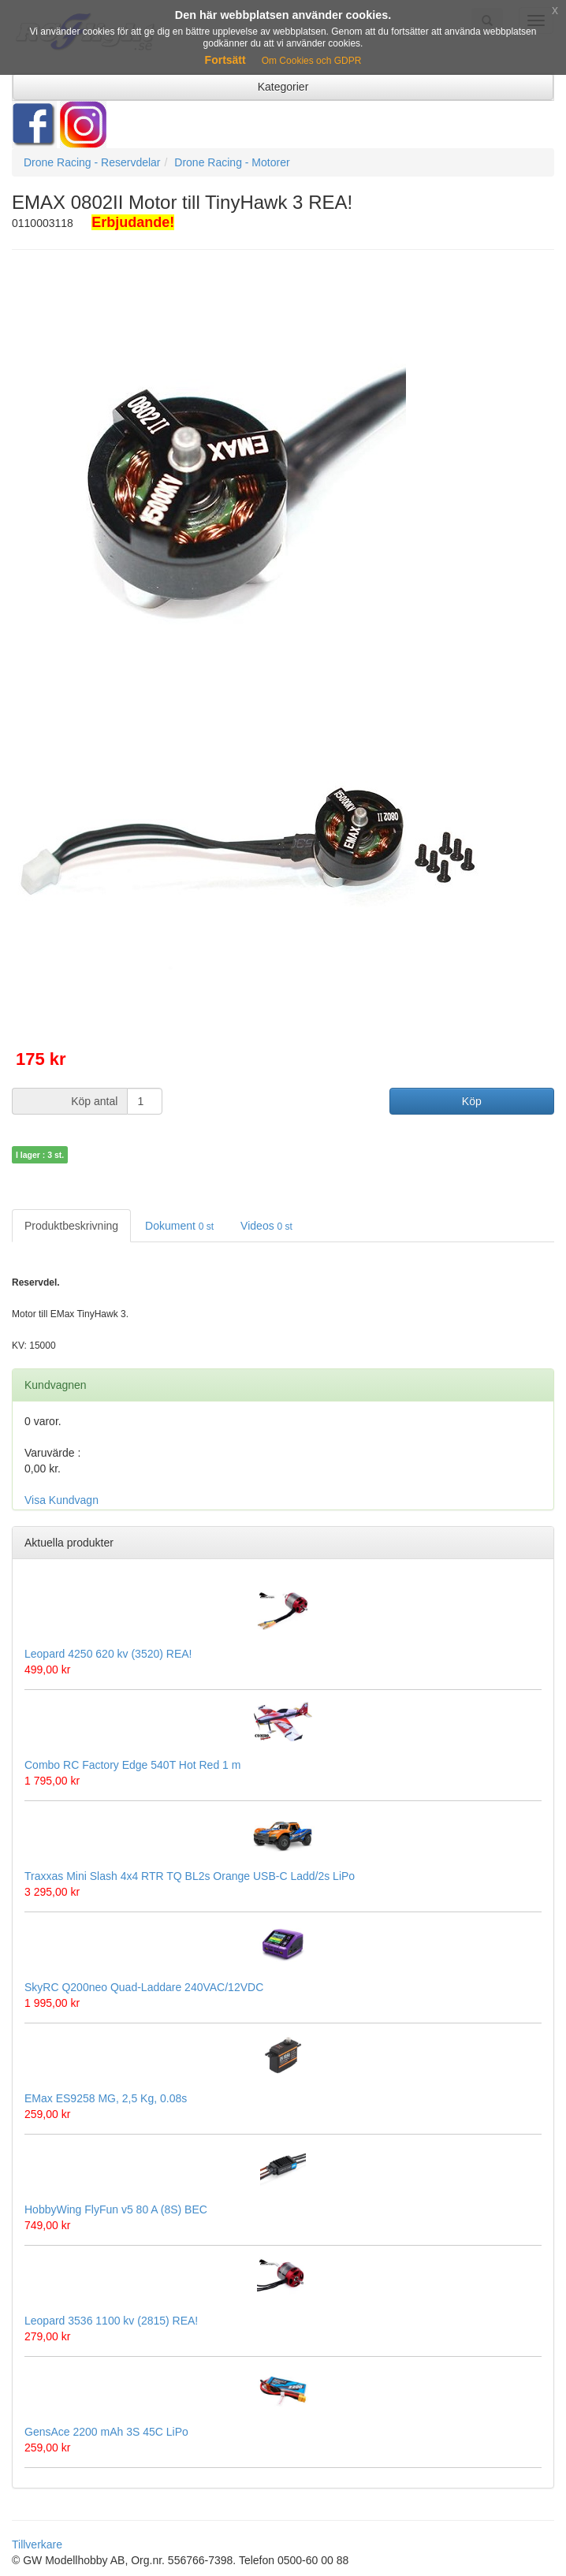  I want to click on Traxxas Mini Slash 4x4 RTR TQ BL2s Orange USB-C Ladd/2s LiPo, so click(189, 1876).